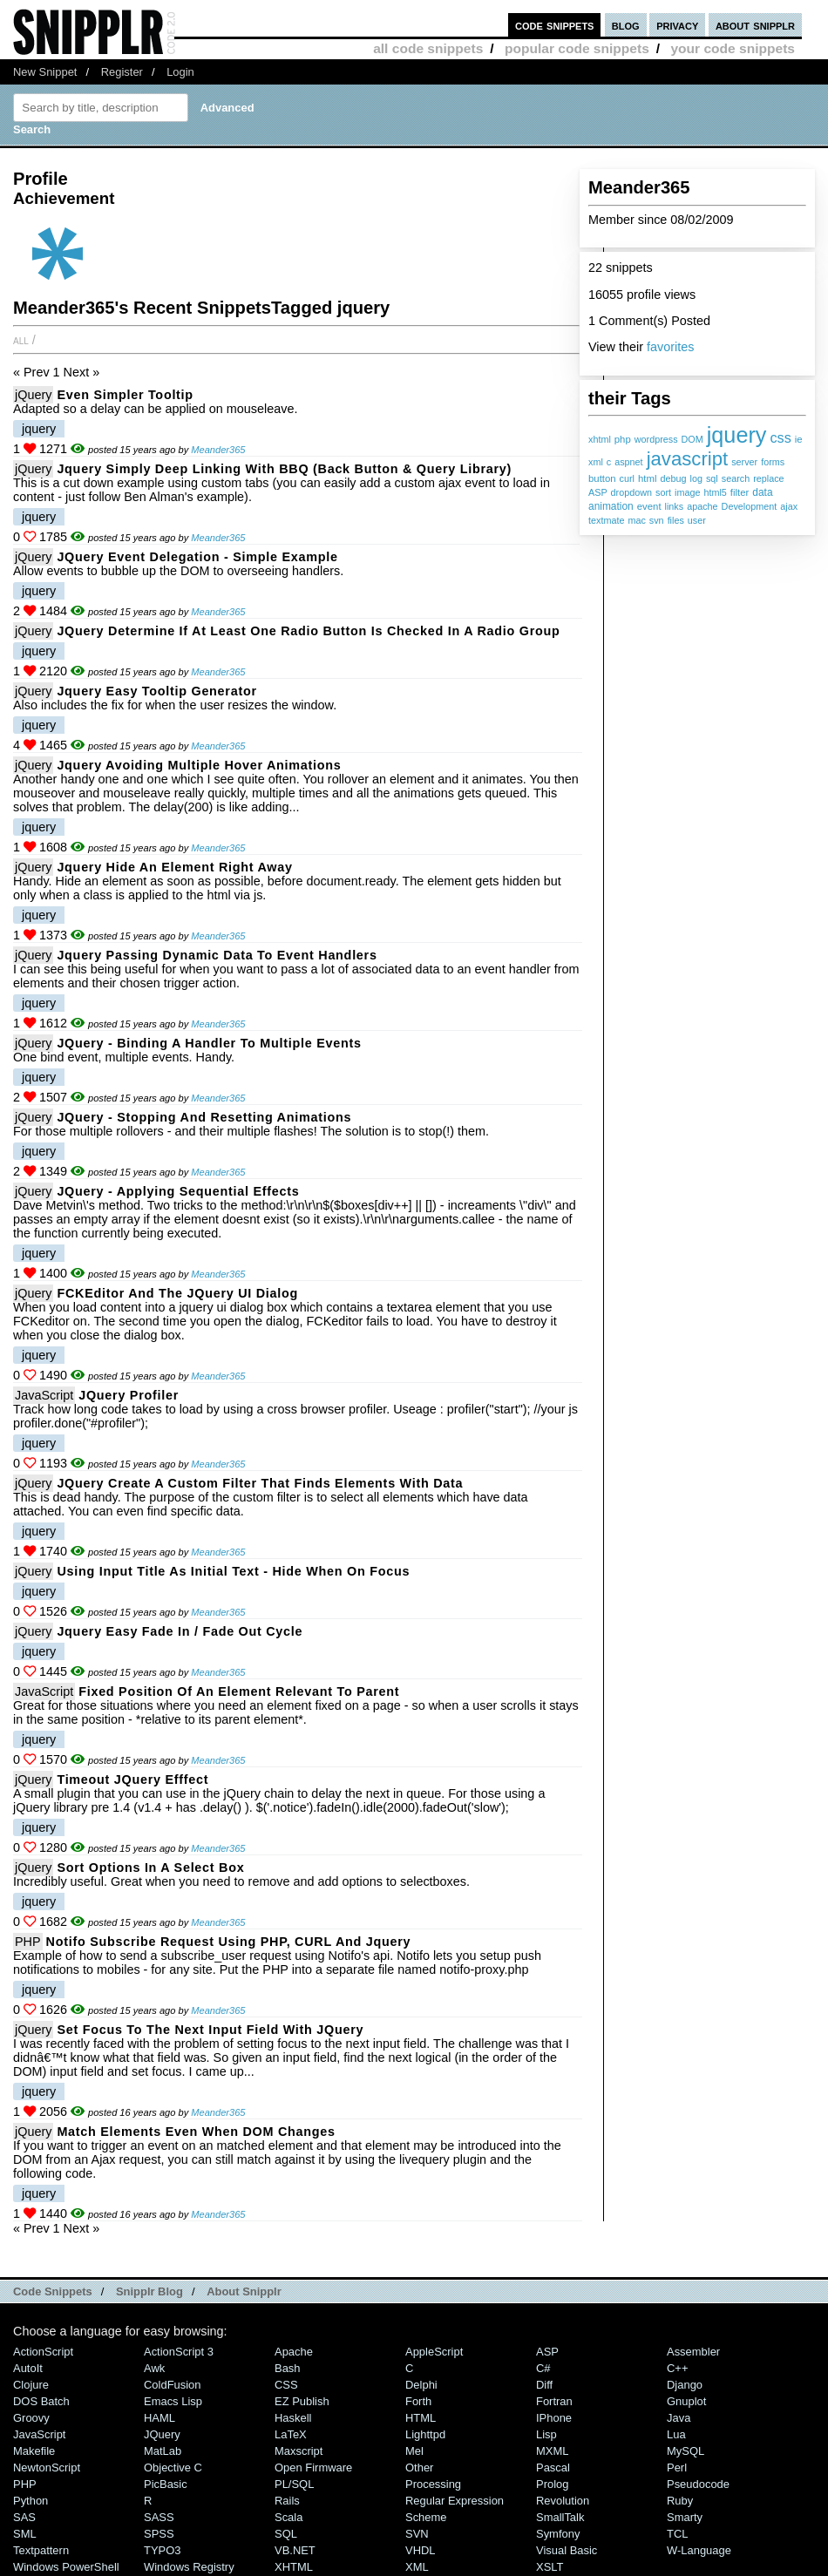  Describe the element at coordinates (233, 1571) in the screenshot. I see `Using Input Title As Initial Text - Hide When On Focus` at that location.